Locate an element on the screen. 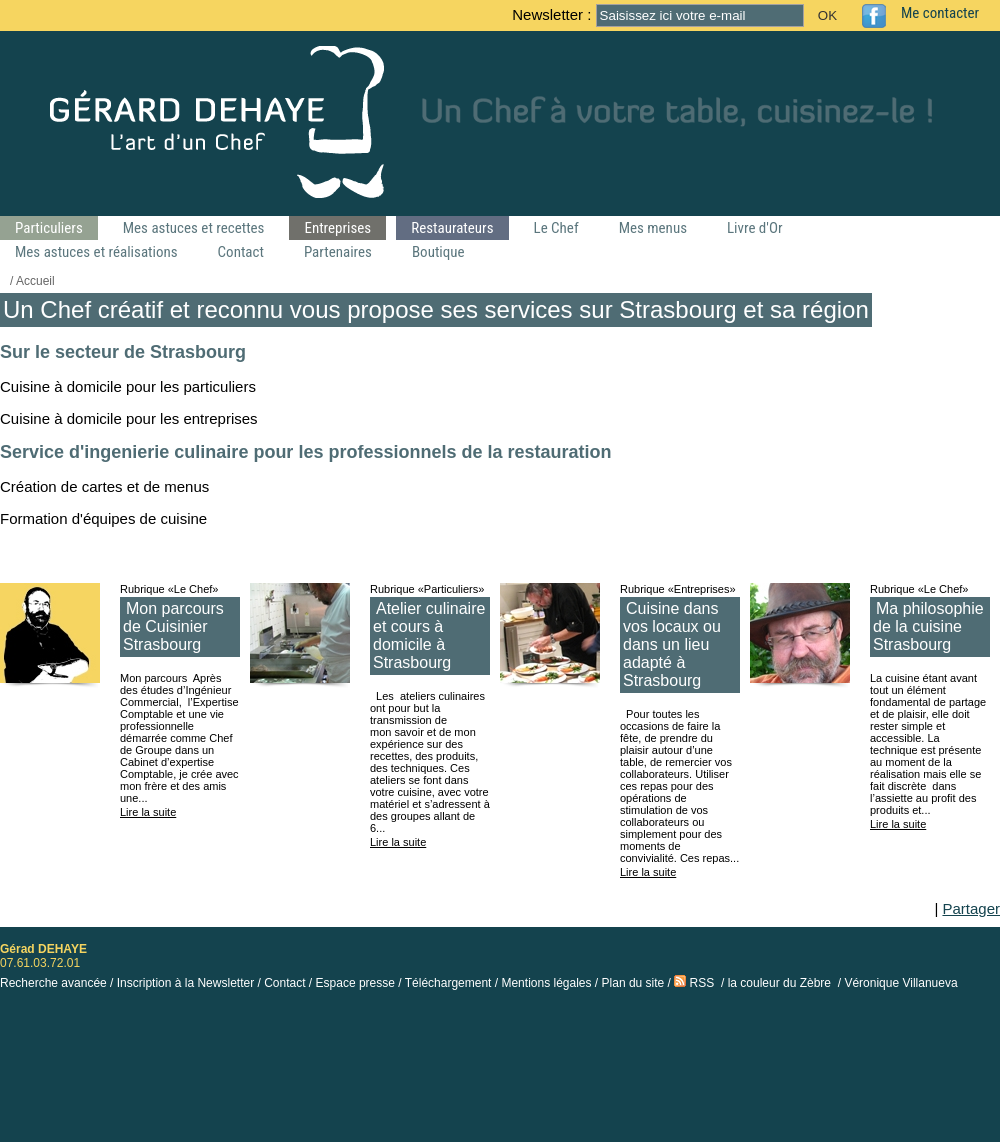  / Accueil is located at coordinates (32, 281).